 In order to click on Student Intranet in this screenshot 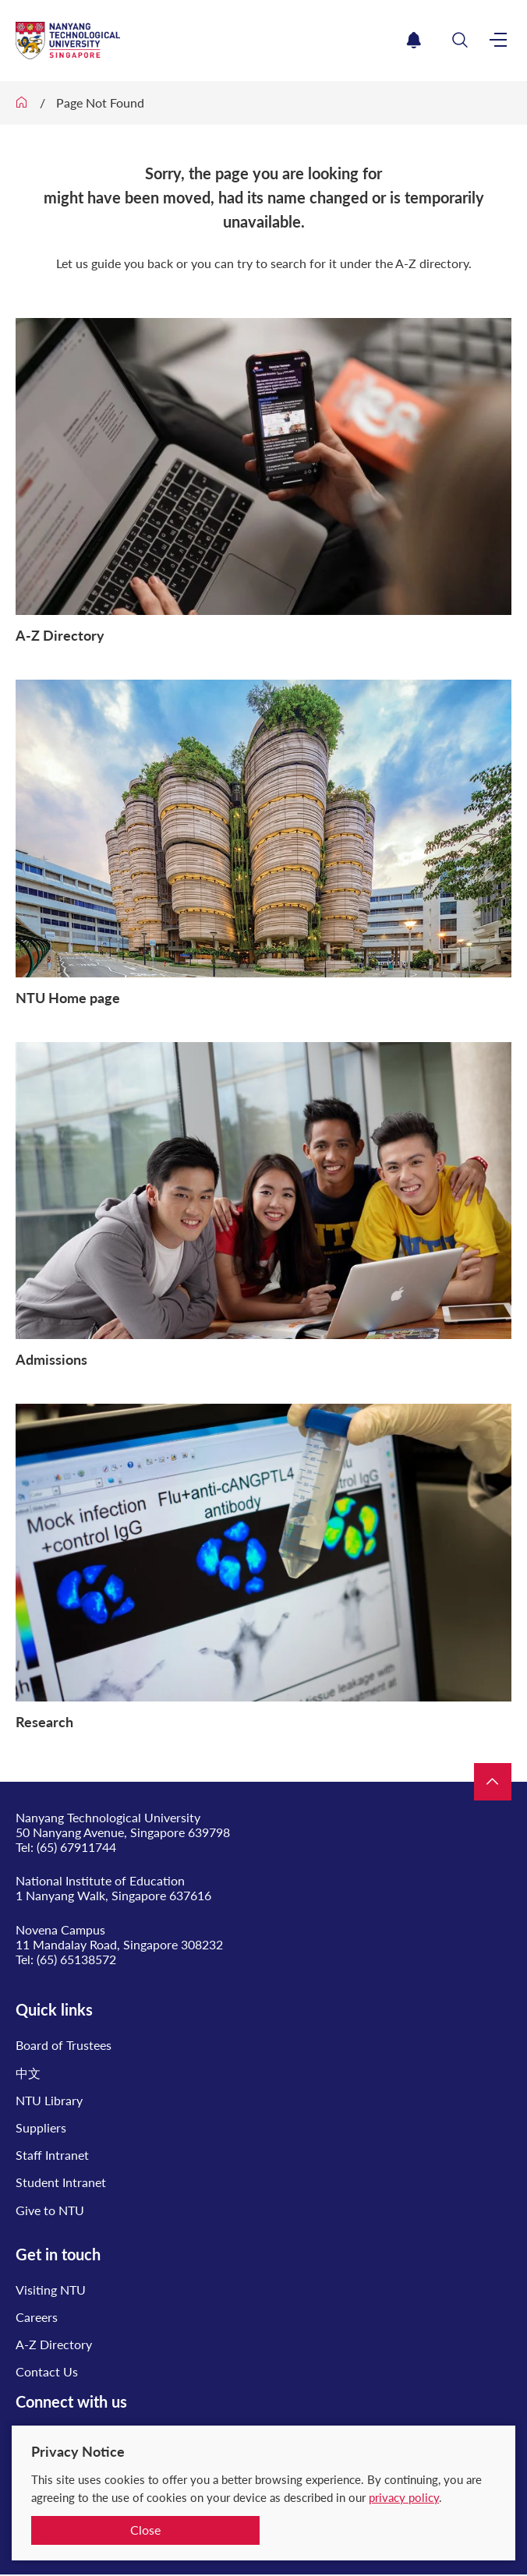, I will do `click(61, 2182)`.